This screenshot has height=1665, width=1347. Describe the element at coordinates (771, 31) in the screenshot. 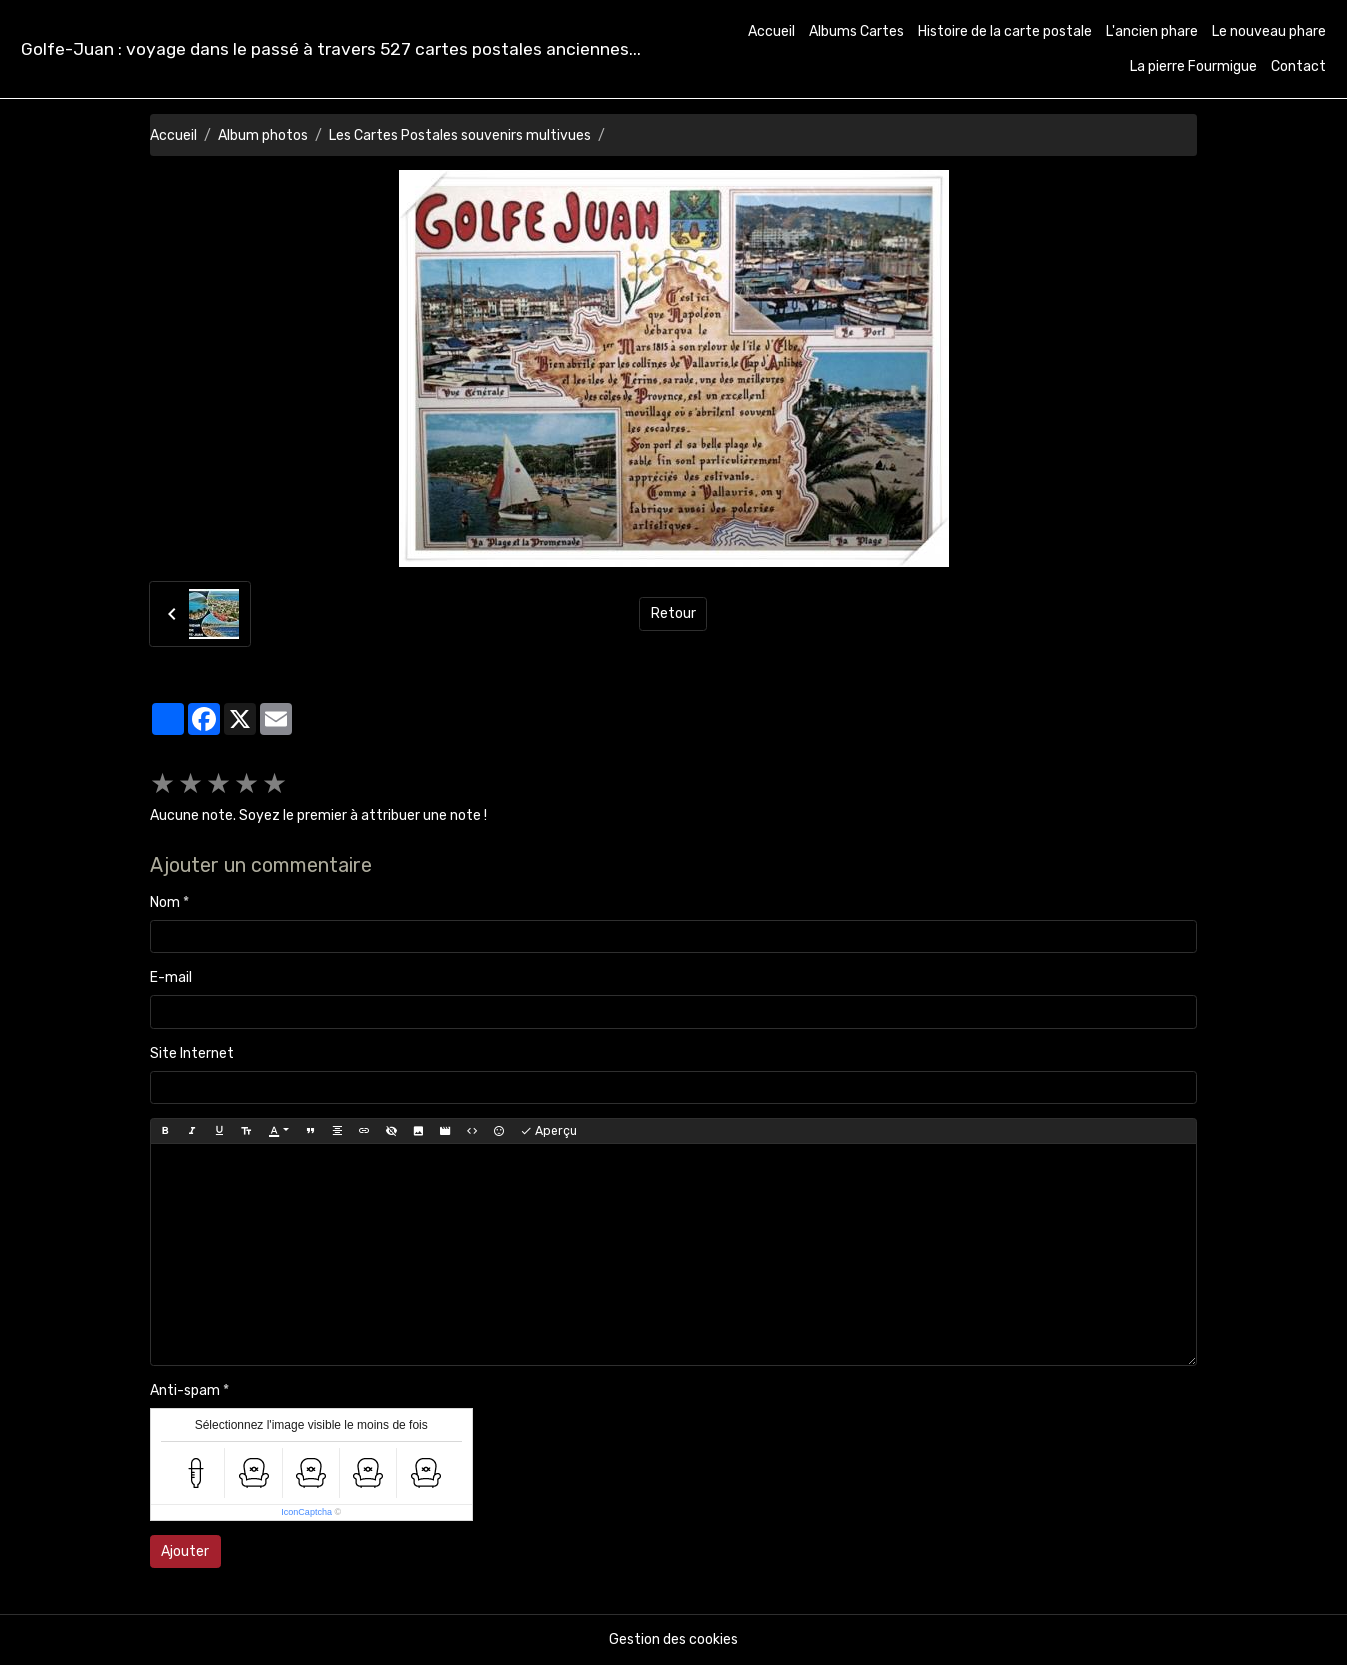

I see `Accueil` at that location.